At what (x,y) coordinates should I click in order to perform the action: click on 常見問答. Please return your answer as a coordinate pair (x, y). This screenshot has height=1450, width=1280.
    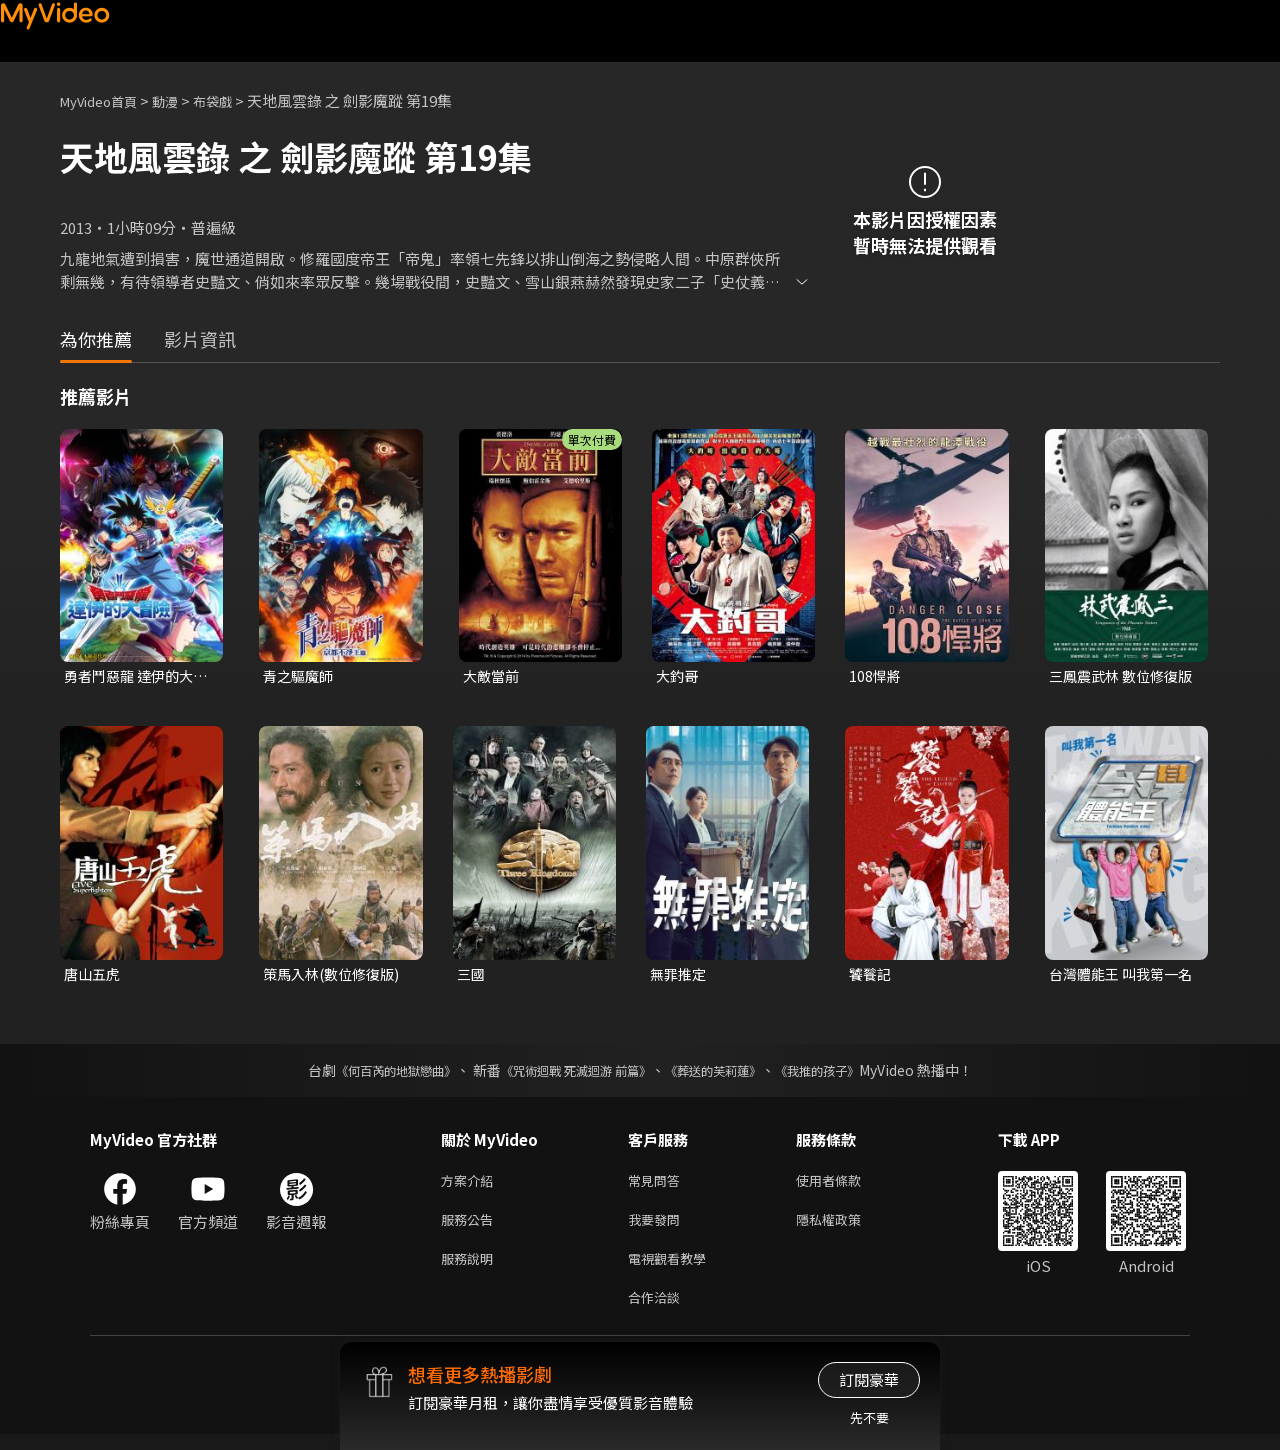
    Looking at the image, I should click on (658, 1185).